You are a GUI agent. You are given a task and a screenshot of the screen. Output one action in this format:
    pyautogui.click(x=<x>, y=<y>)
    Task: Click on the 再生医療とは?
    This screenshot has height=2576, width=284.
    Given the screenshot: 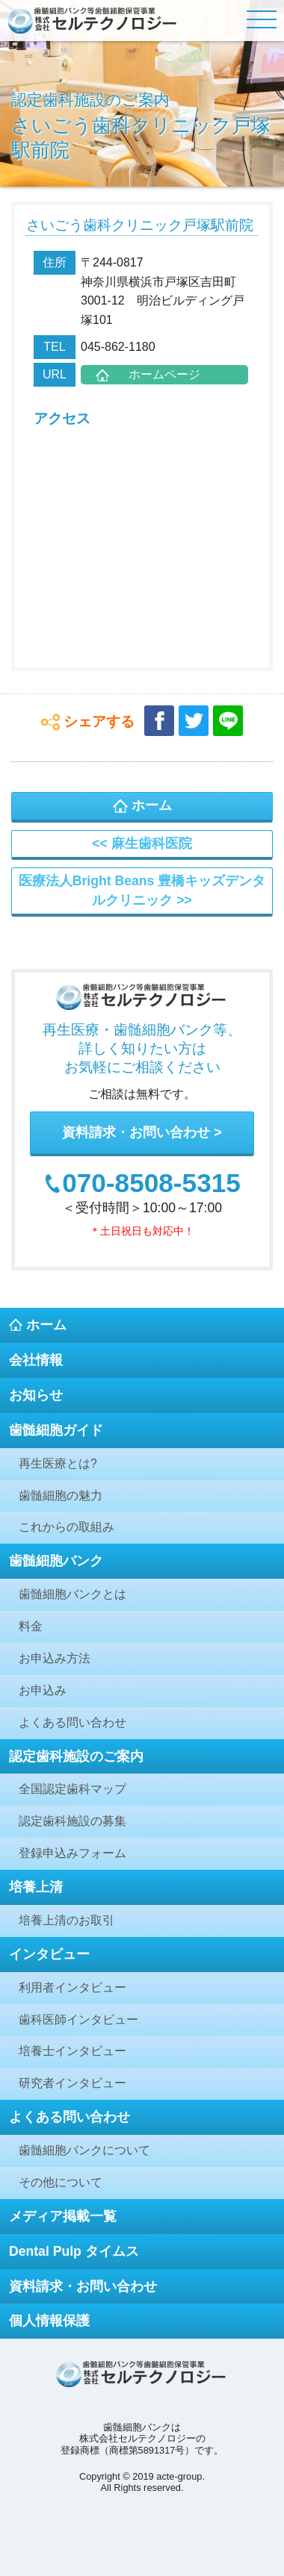 What is the action you would take?
    pyautogui.click(x=58, y=1463)
    